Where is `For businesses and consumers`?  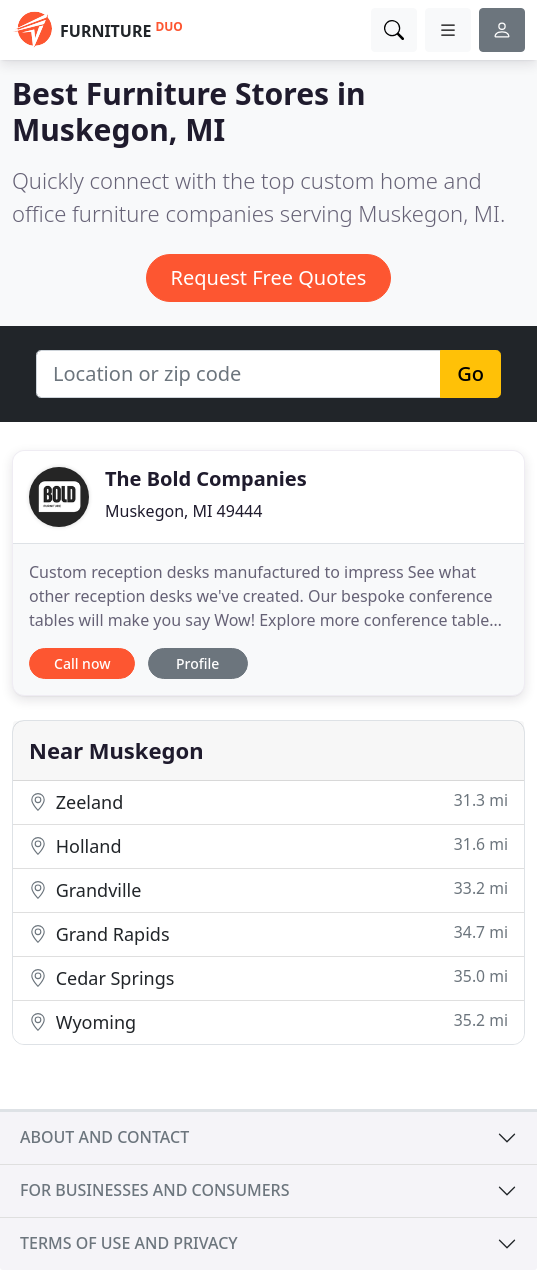
For businesses and consumers is located at coordinates (154, 1190).